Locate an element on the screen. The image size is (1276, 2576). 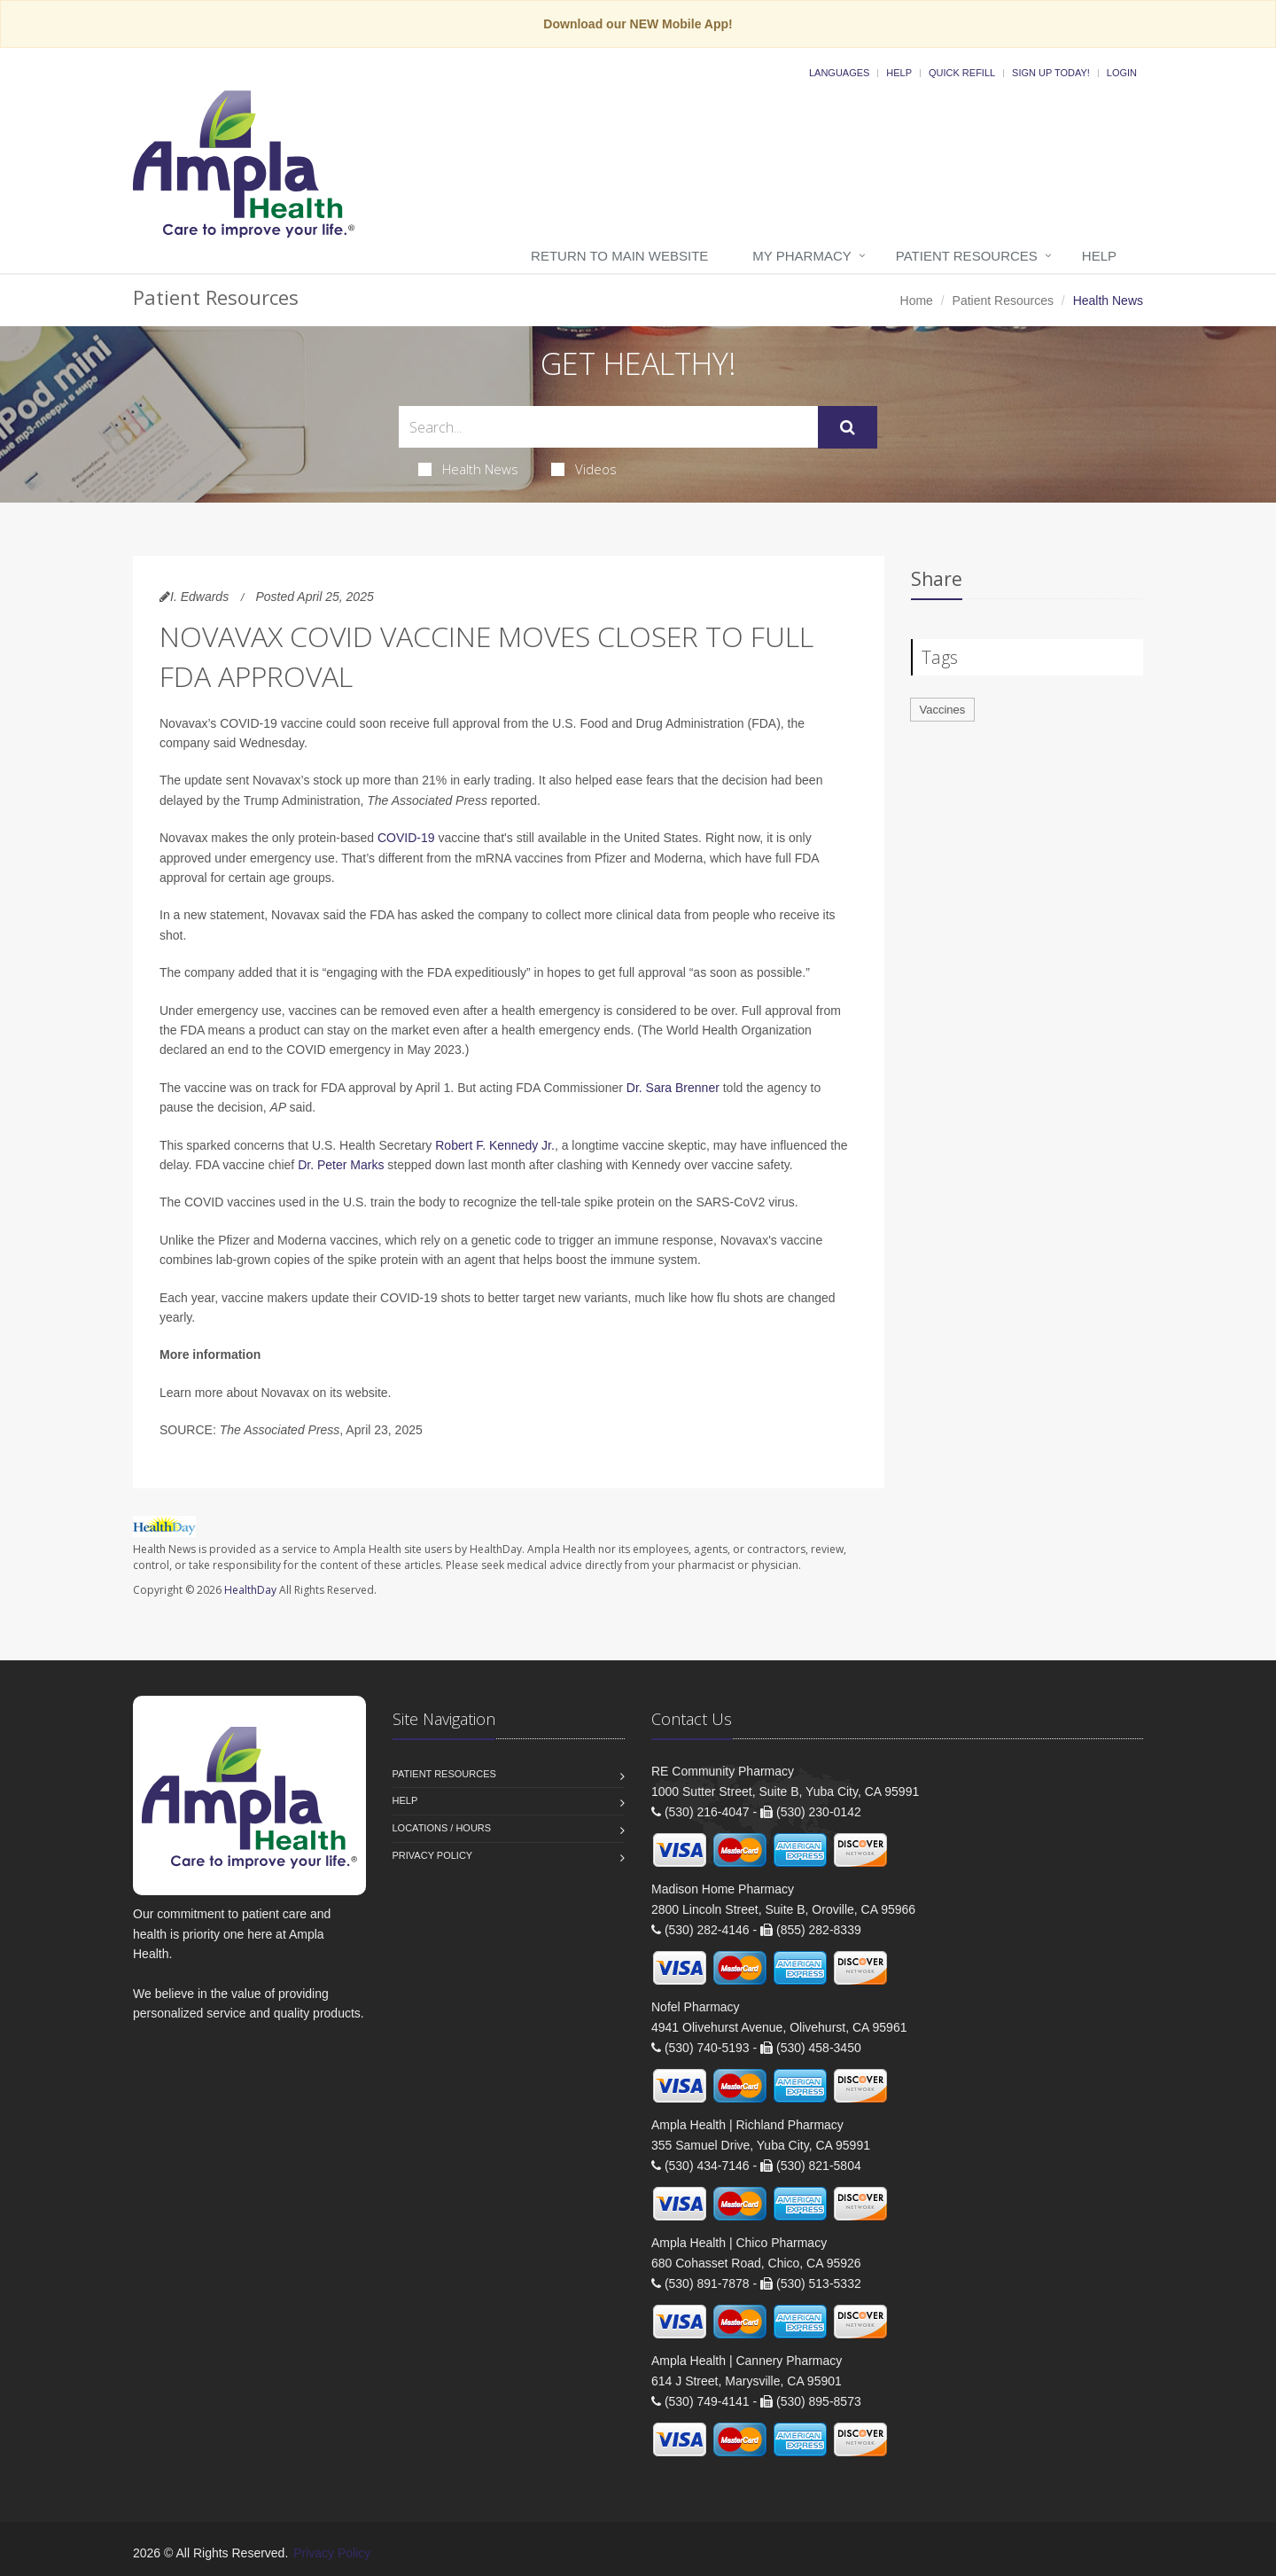
Locations / Hours is located at coordinates (442, 1828).